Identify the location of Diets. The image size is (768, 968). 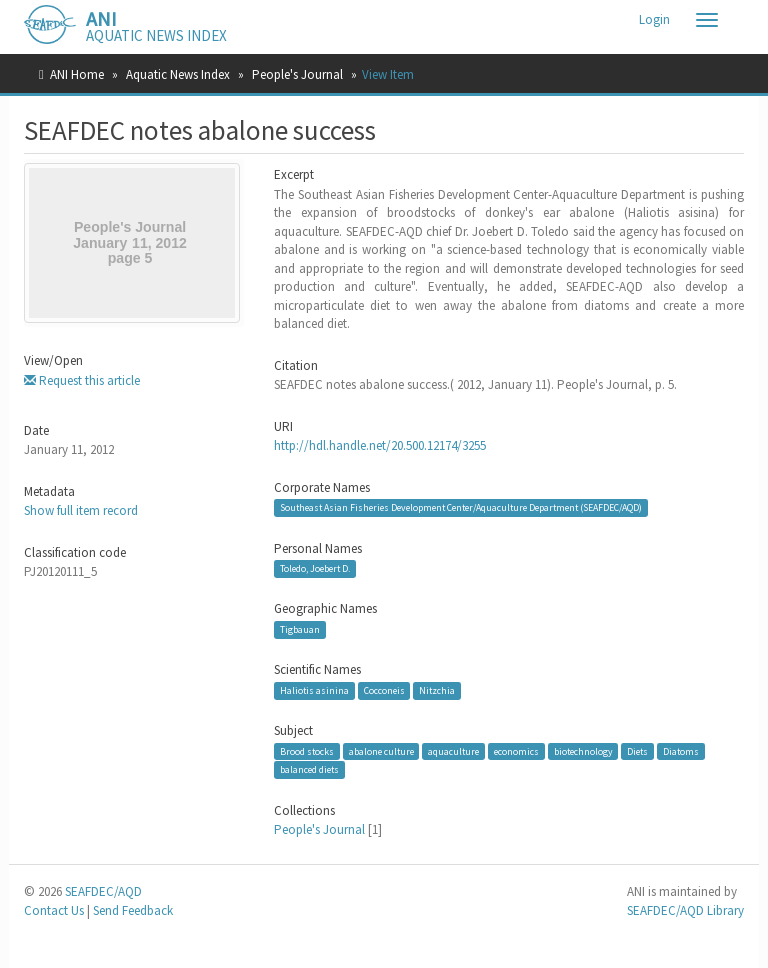
(637, 751).